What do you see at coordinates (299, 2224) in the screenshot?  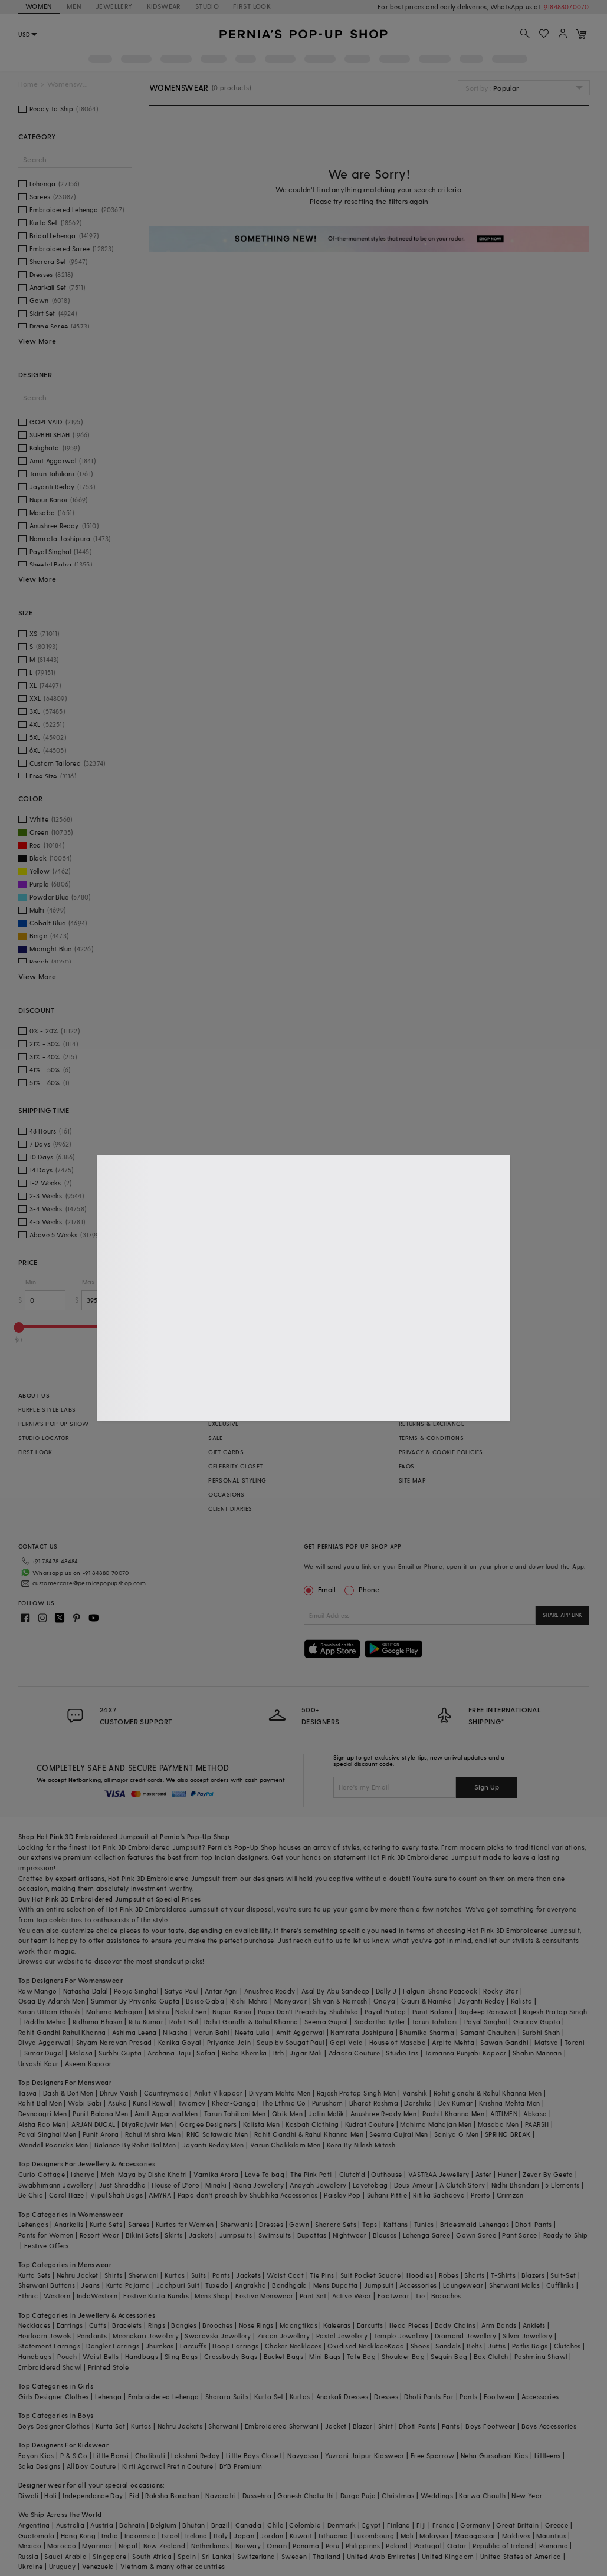 I see `Gown` at bounding box center [299, 2224].